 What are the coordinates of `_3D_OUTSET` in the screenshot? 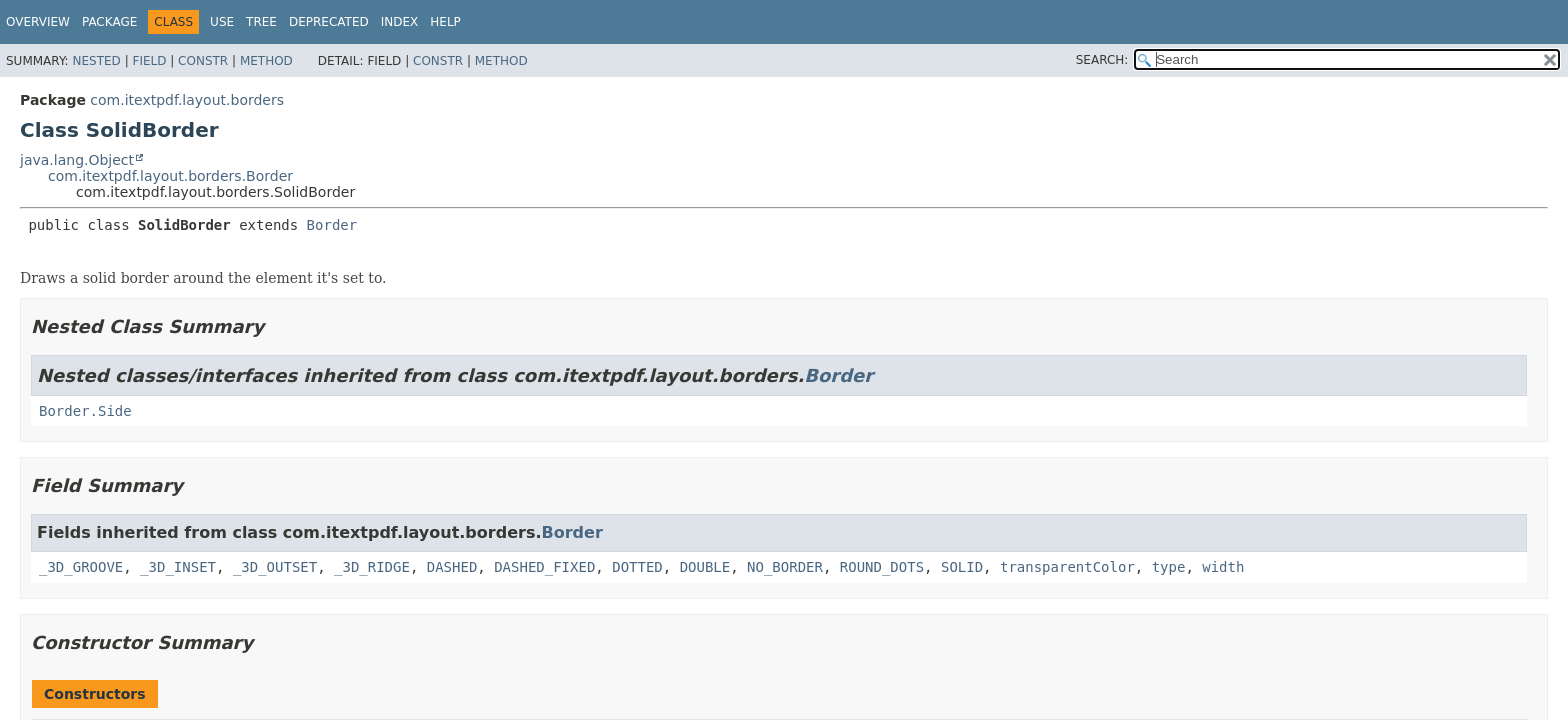 It's located at (275, 567).